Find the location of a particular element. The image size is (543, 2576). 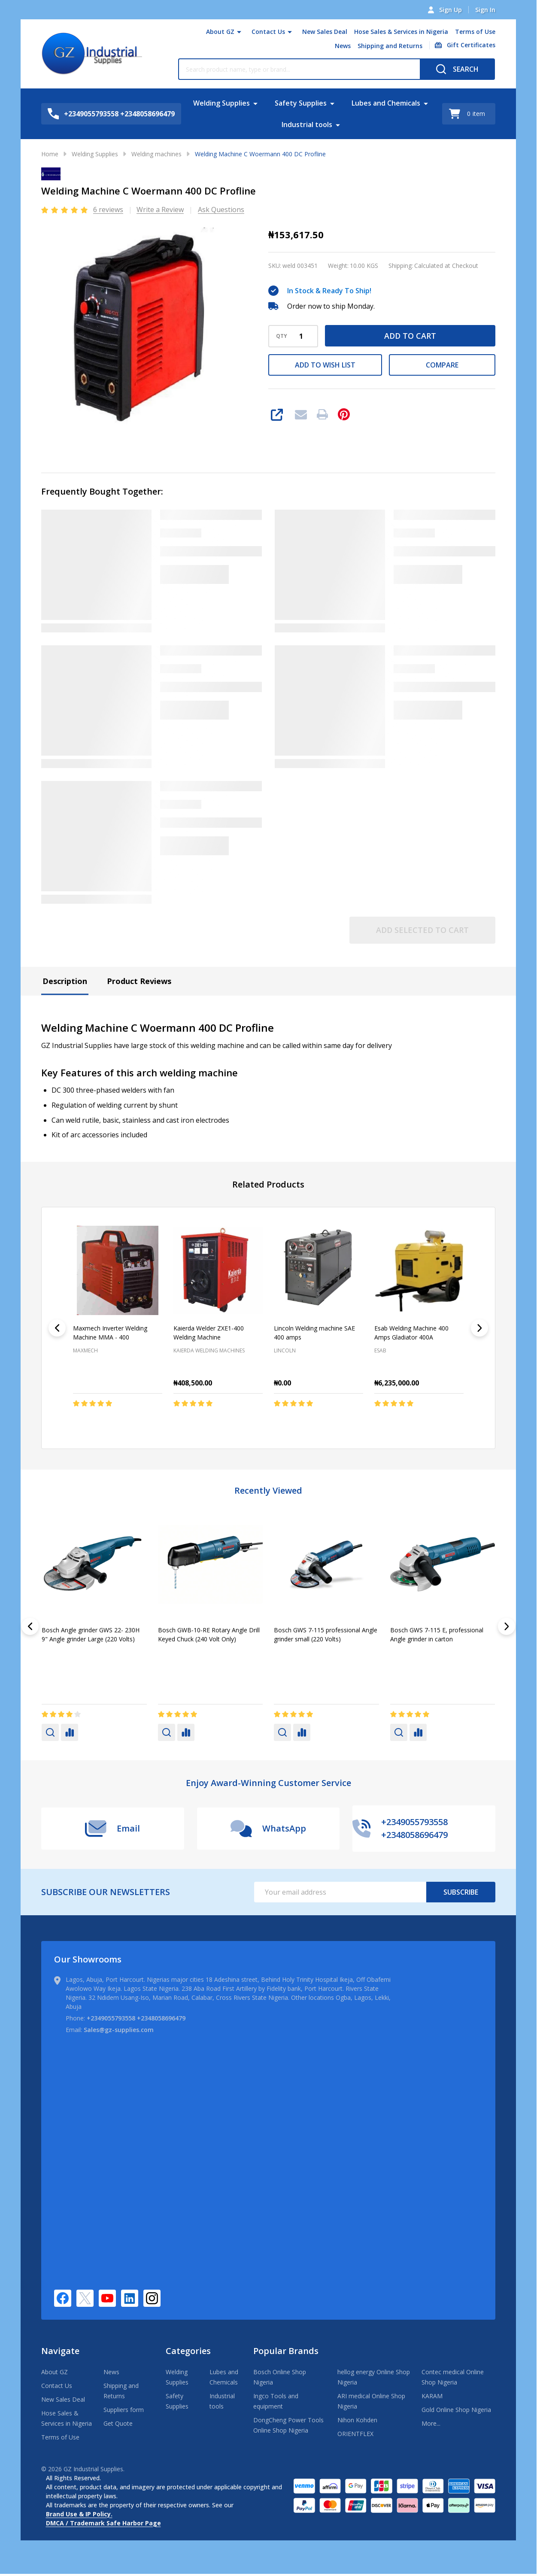

[Esab Welding Machine 400 Amps Gladiator 400A, ₦6,235,000.00] is located at coordinates (419, 1270).